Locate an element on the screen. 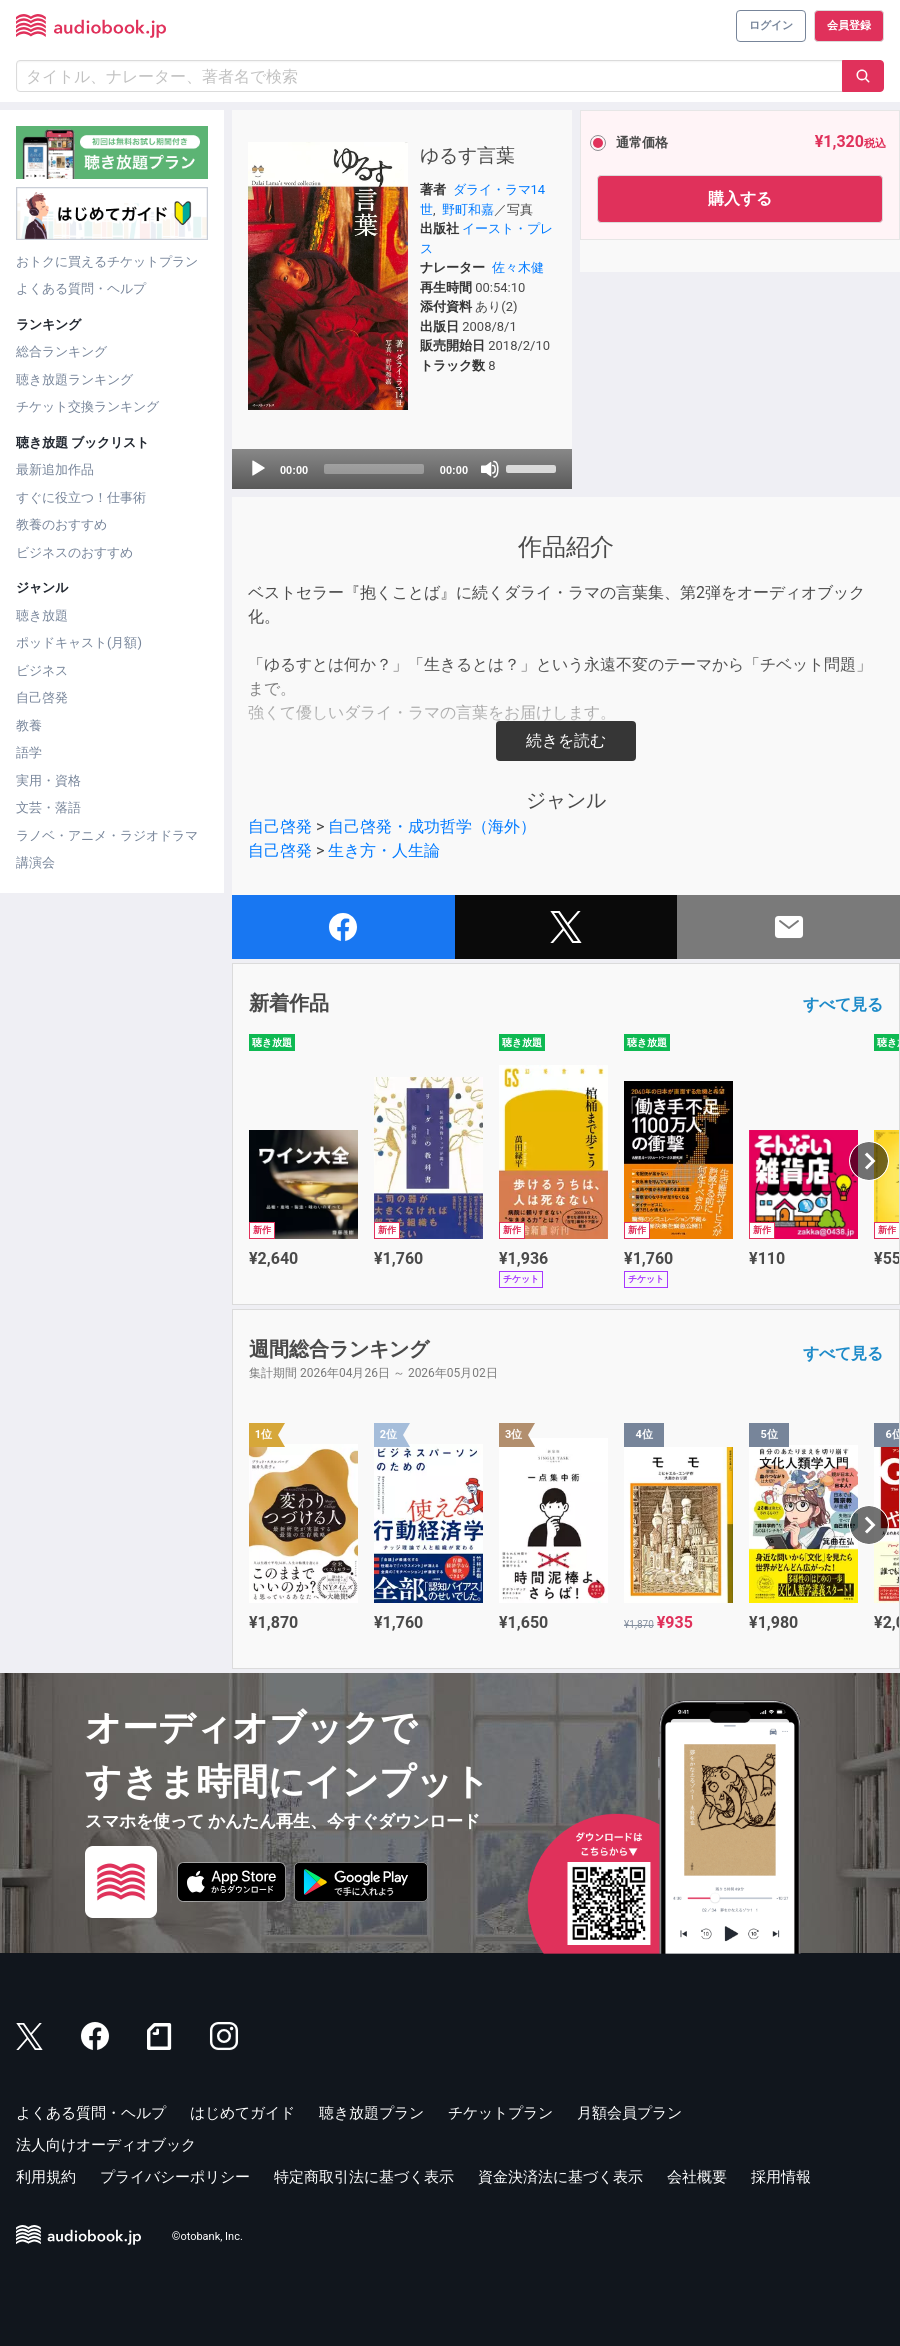  プライバシーポリシー is located at coordinates (175, 2177).